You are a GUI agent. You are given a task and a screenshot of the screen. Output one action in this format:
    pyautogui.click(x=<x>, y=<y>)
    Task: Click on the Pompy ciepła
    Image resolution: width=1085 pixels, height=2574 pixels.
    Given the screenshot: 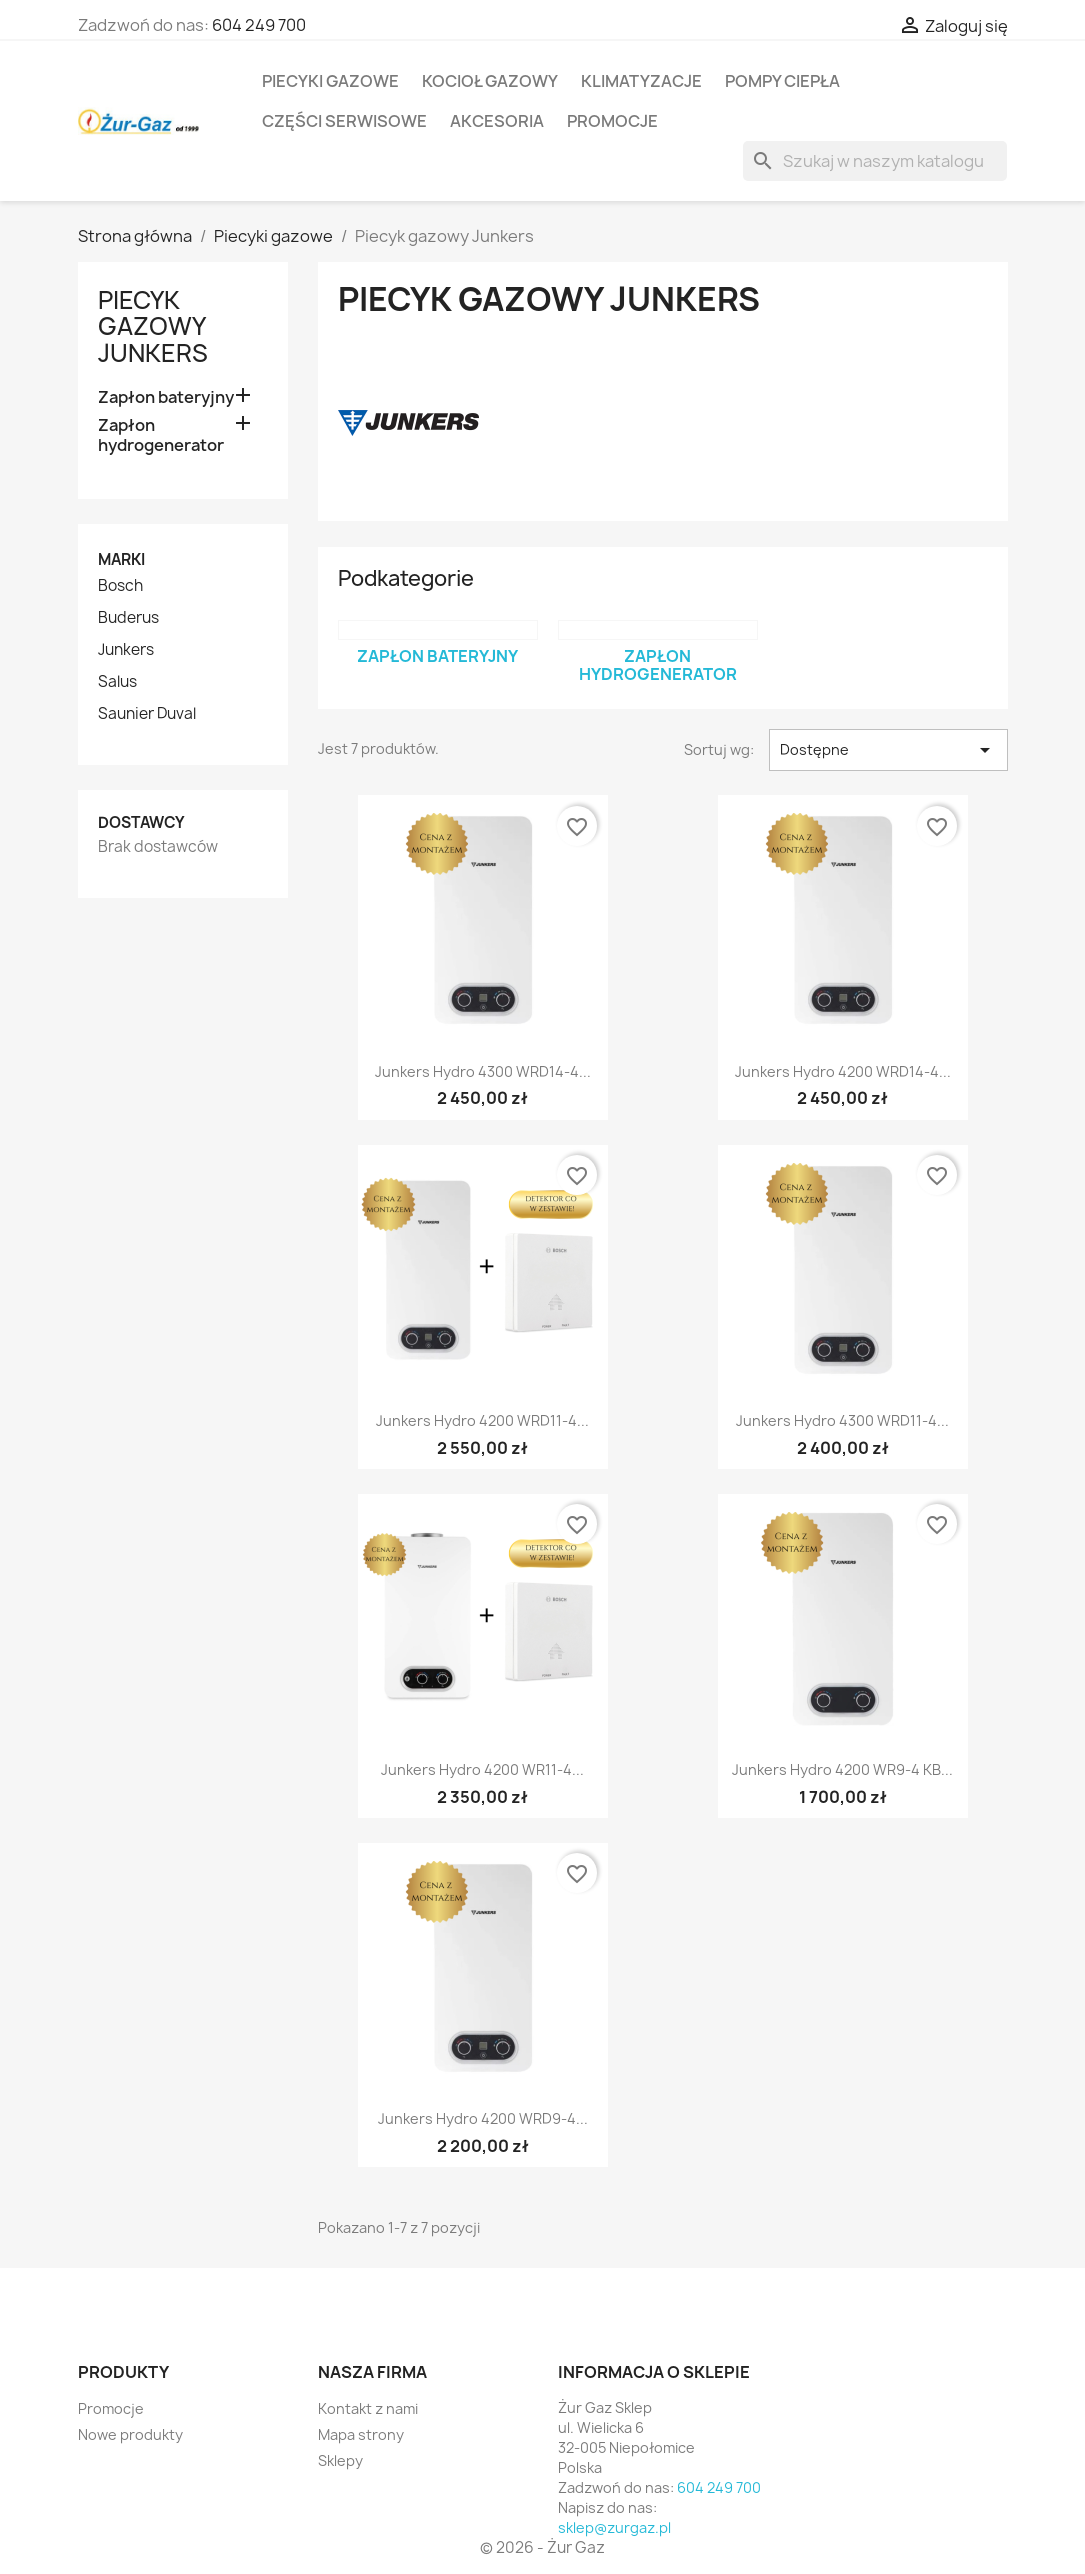 What is the action you would take?
    pyautogui.click(x=782, y=81)
    